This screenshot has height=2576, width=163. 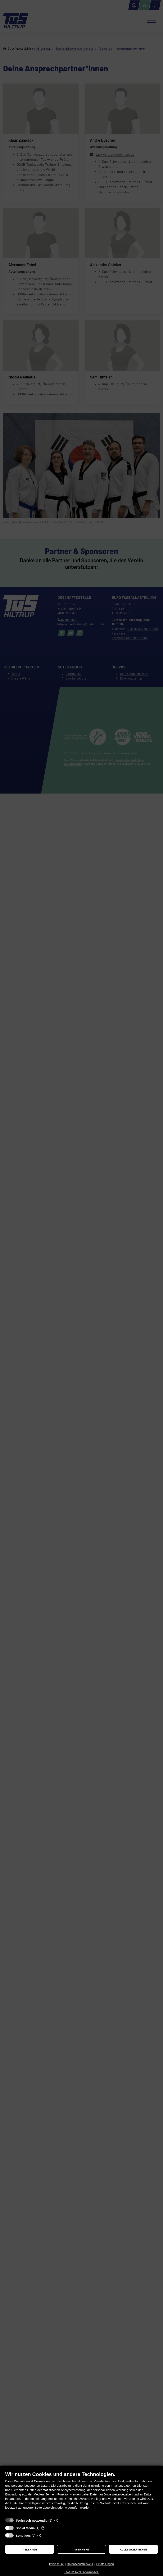 What do you see at coordinates (25, 2528) in the screenshot?
I see `Social Media` at bounding box center [25, 2528].